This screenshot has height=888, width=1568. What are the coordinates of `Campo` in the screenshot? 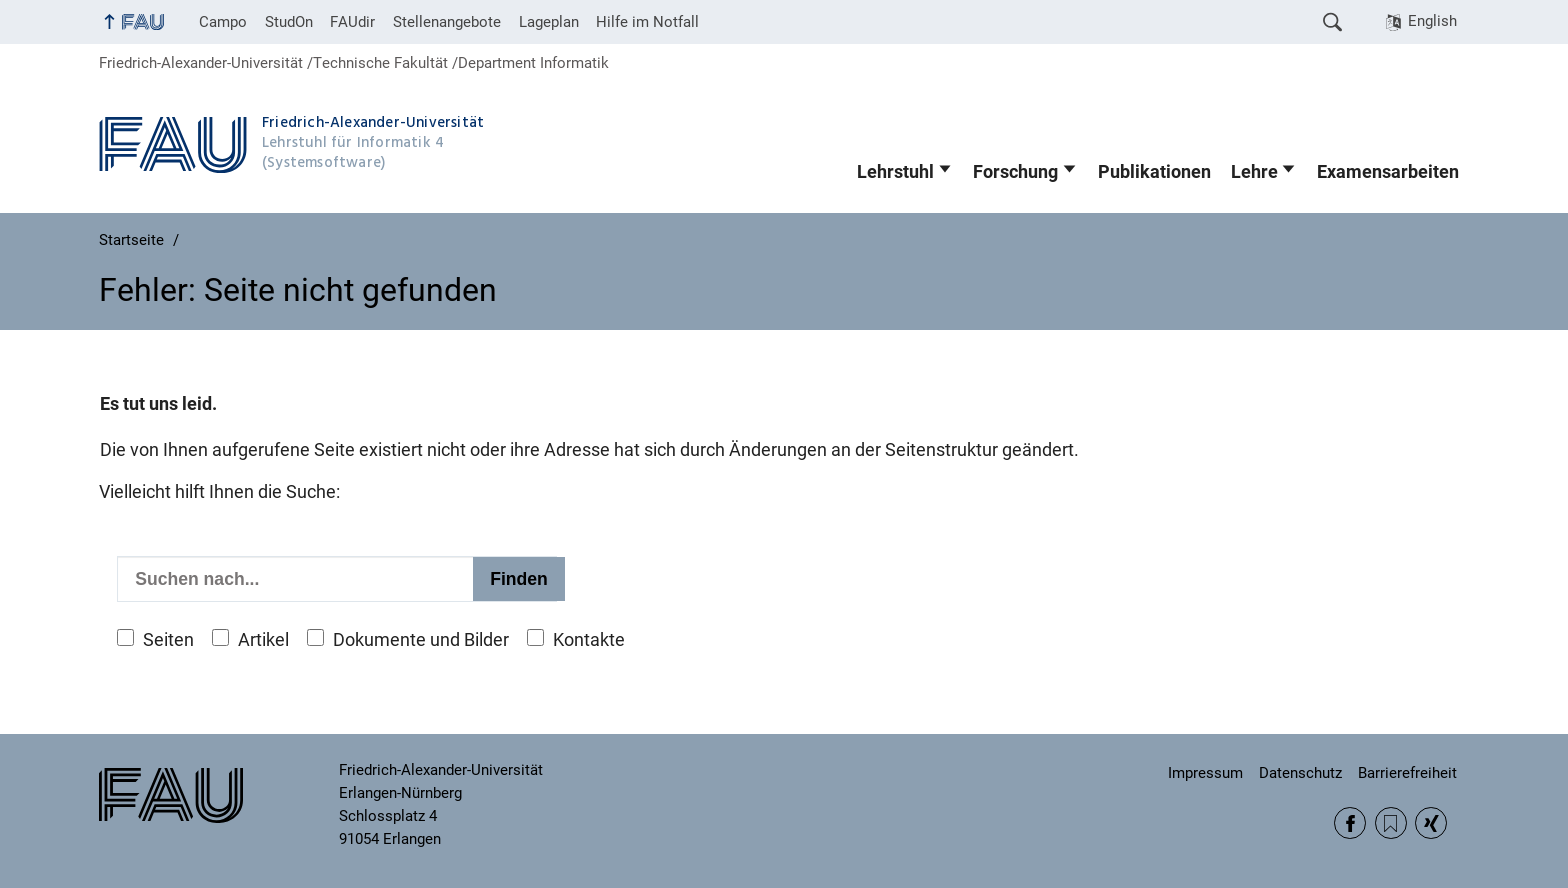 It's located at (223, 22).